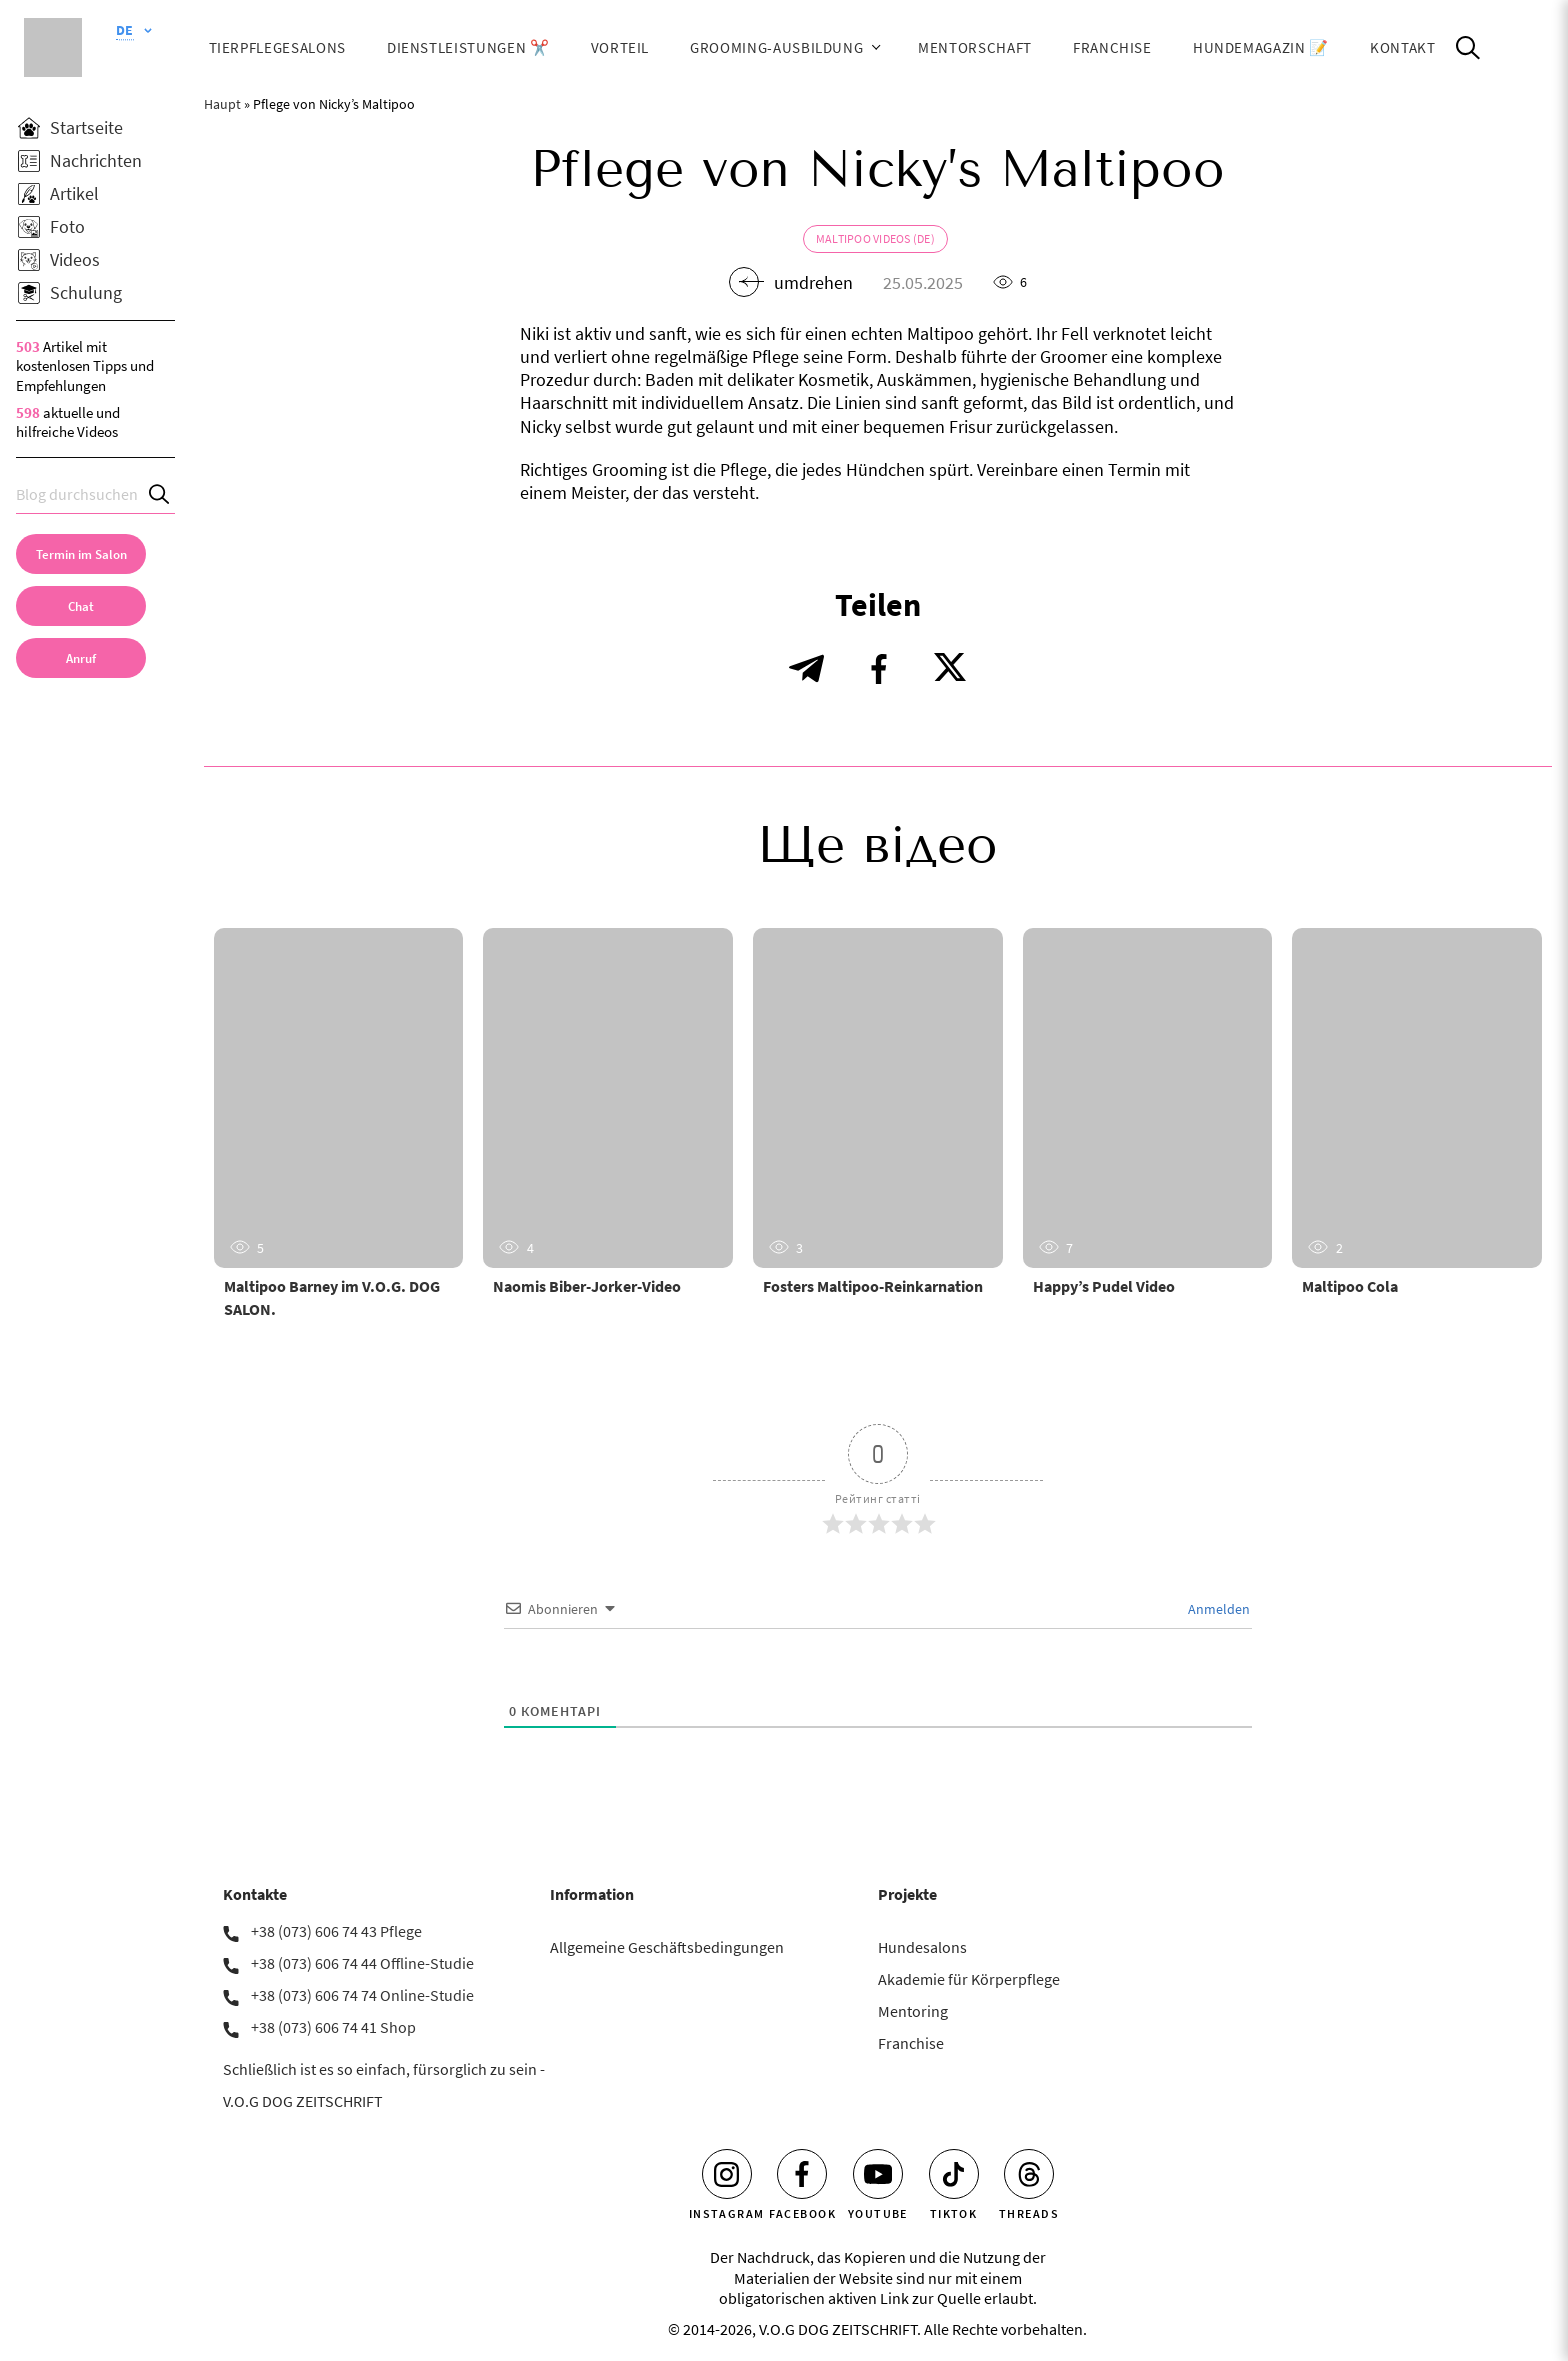 Image resolution: width=1568 pixels, height=2361 pixels. What do you see at coordinates (1104, 1286) in the screenshot?
I see `Happy’s Pudel Video` at bounding box center [1104, 1286].